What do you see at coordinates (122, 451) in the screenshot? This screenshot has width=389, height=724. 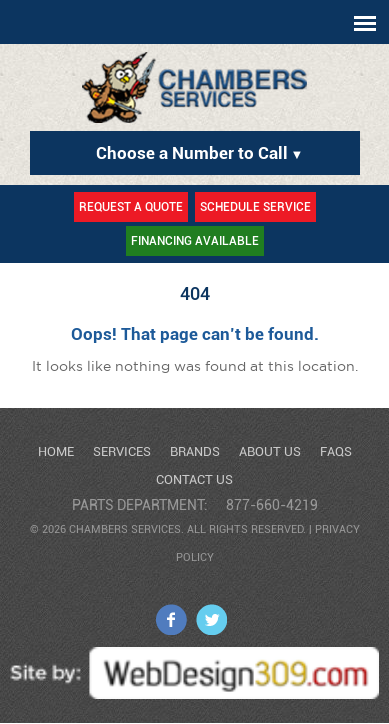 I see `Services` at bounding box center [122, 451].